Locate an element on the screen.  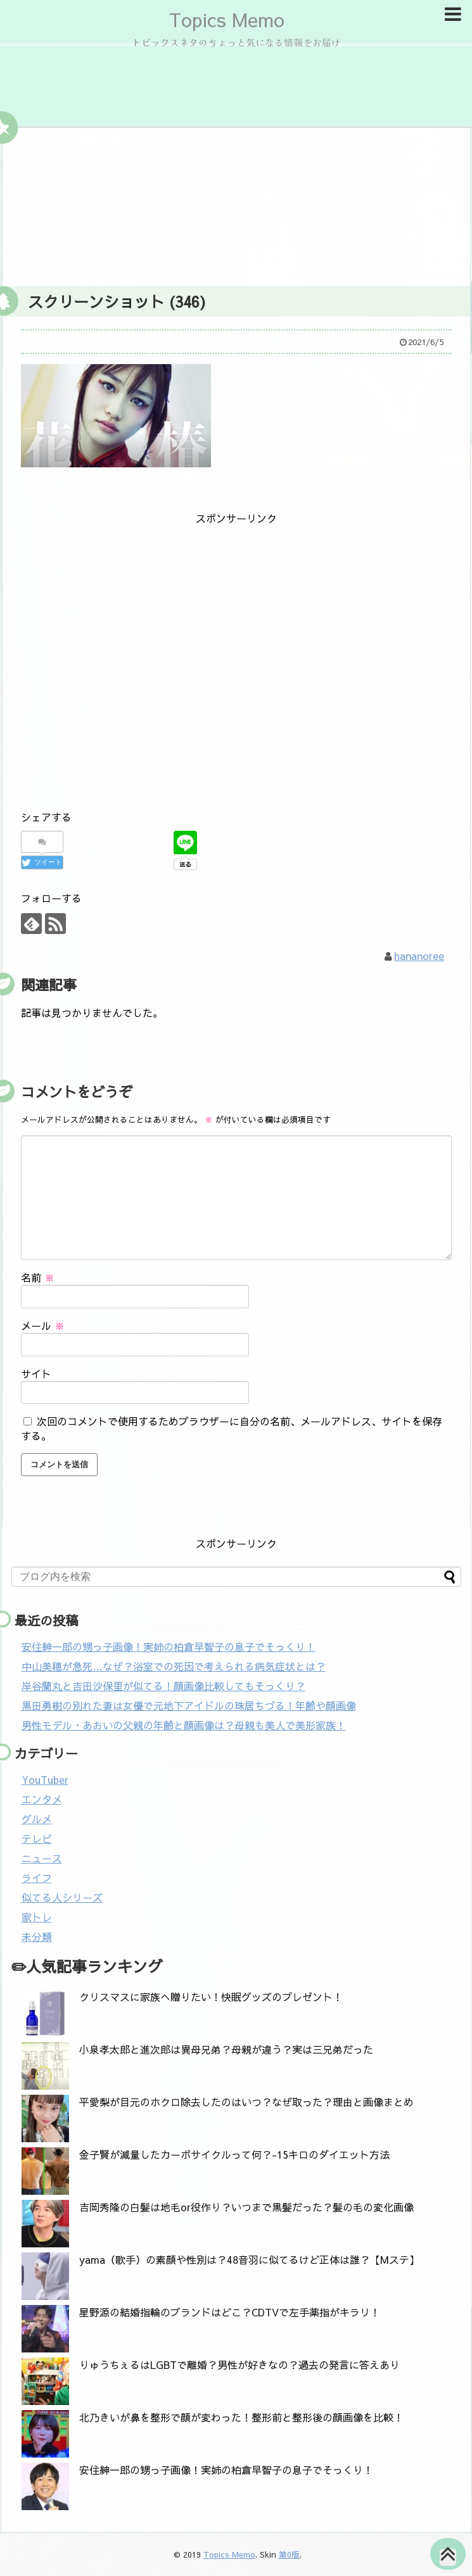
クリスマスに家族へ贈りたい！快眠グッズのプレゼント！ is located at coordinates (211, 1997).